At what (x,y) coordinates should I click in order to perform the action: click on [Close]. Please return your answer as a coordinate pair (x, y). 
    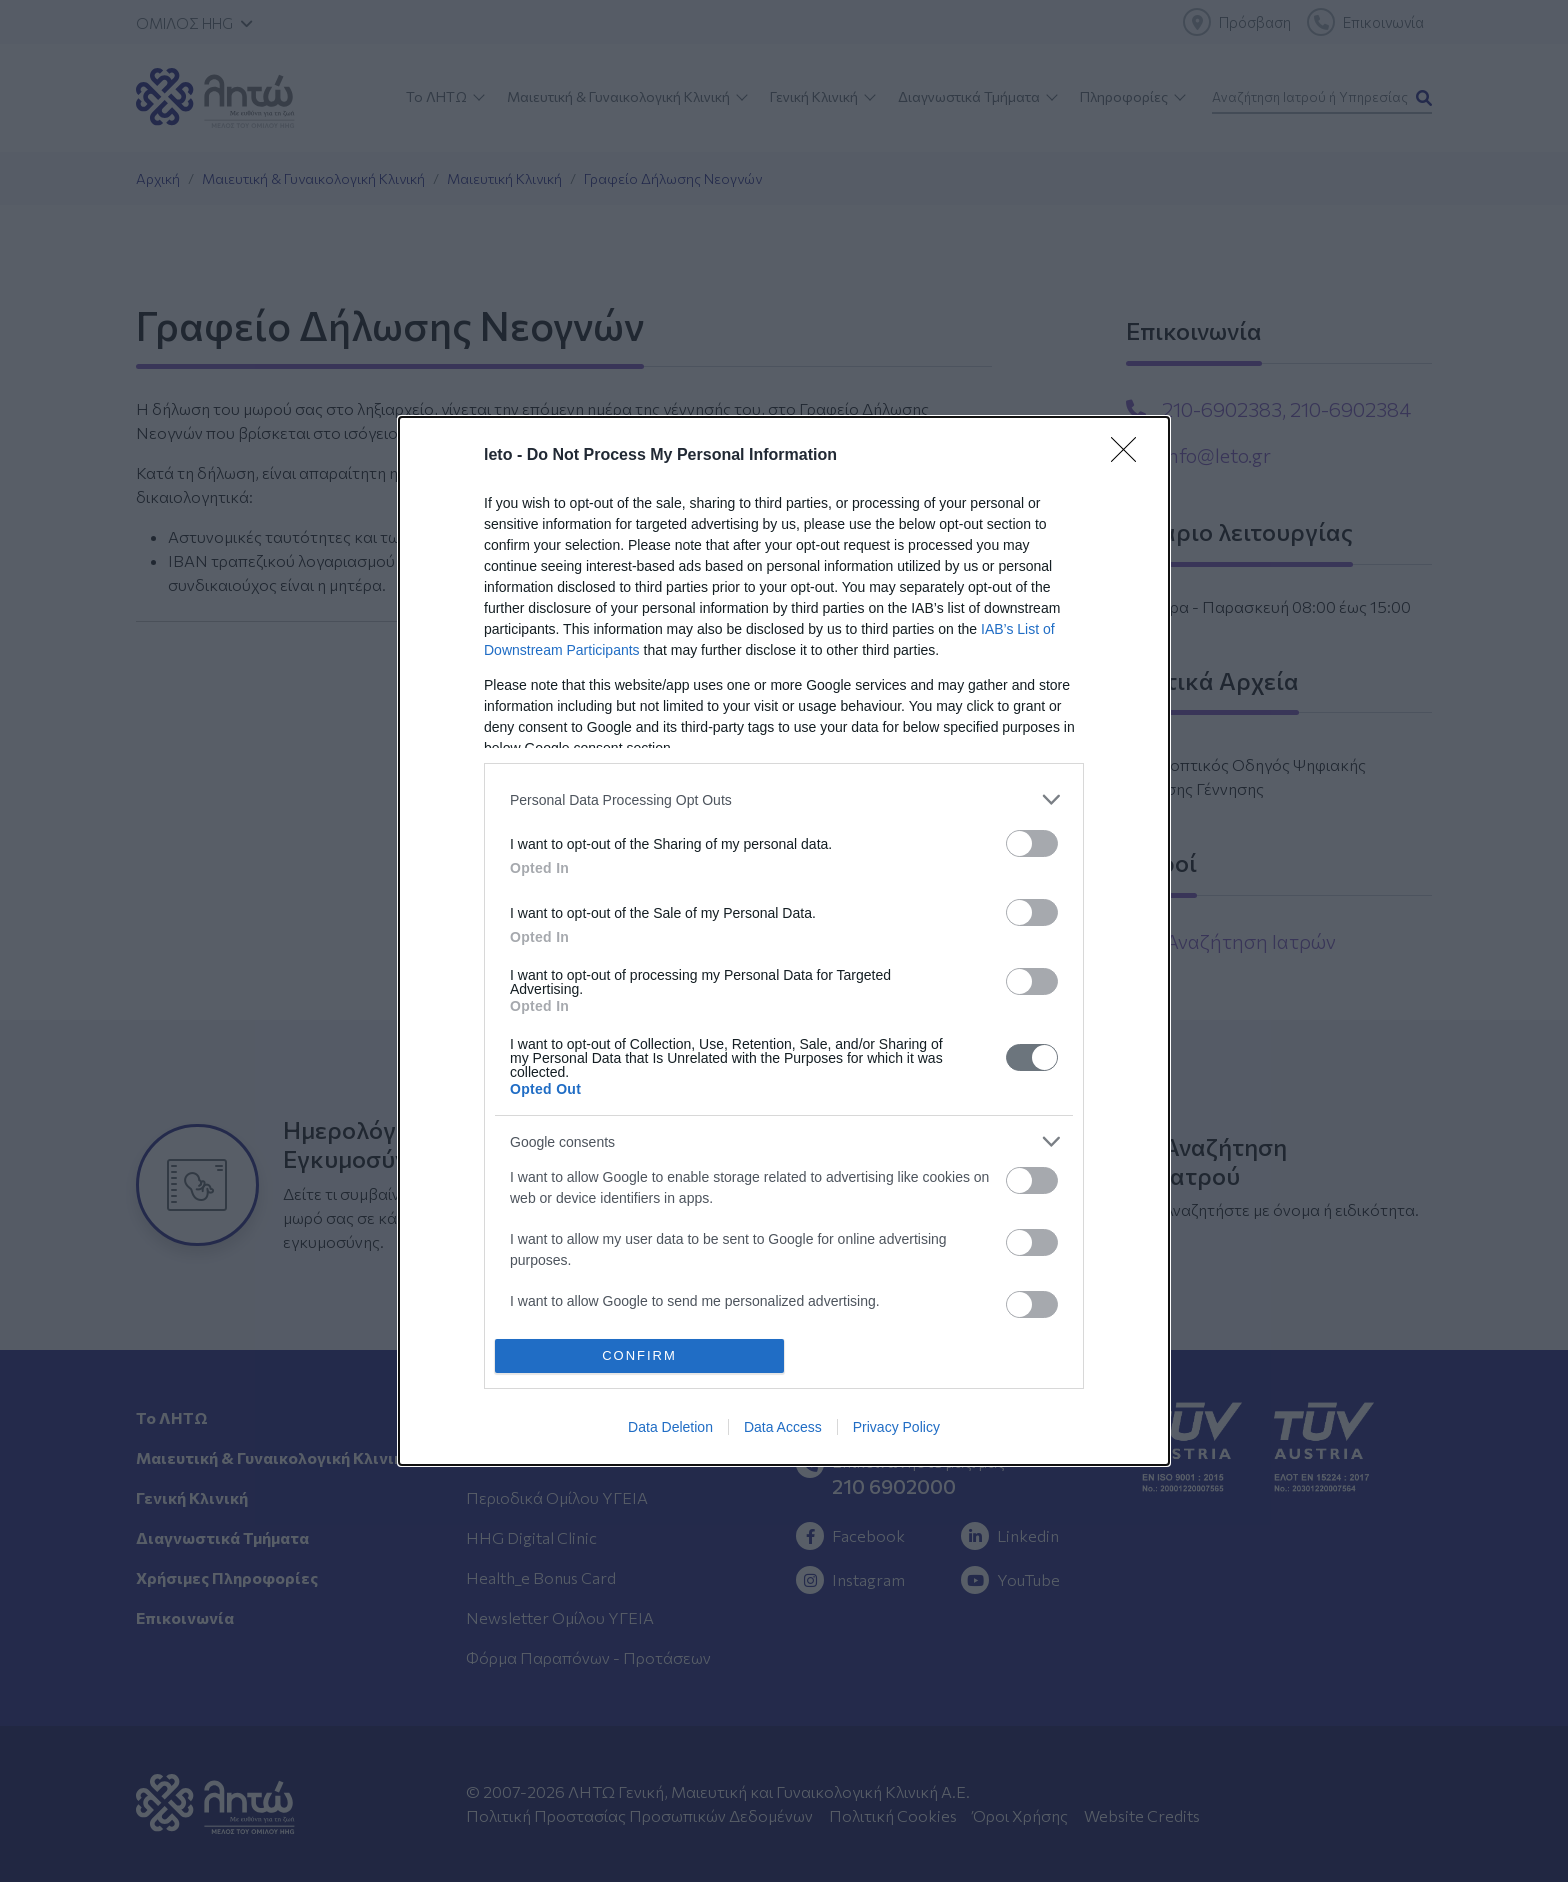
    Looking at the image, I should click on (1130, 456).